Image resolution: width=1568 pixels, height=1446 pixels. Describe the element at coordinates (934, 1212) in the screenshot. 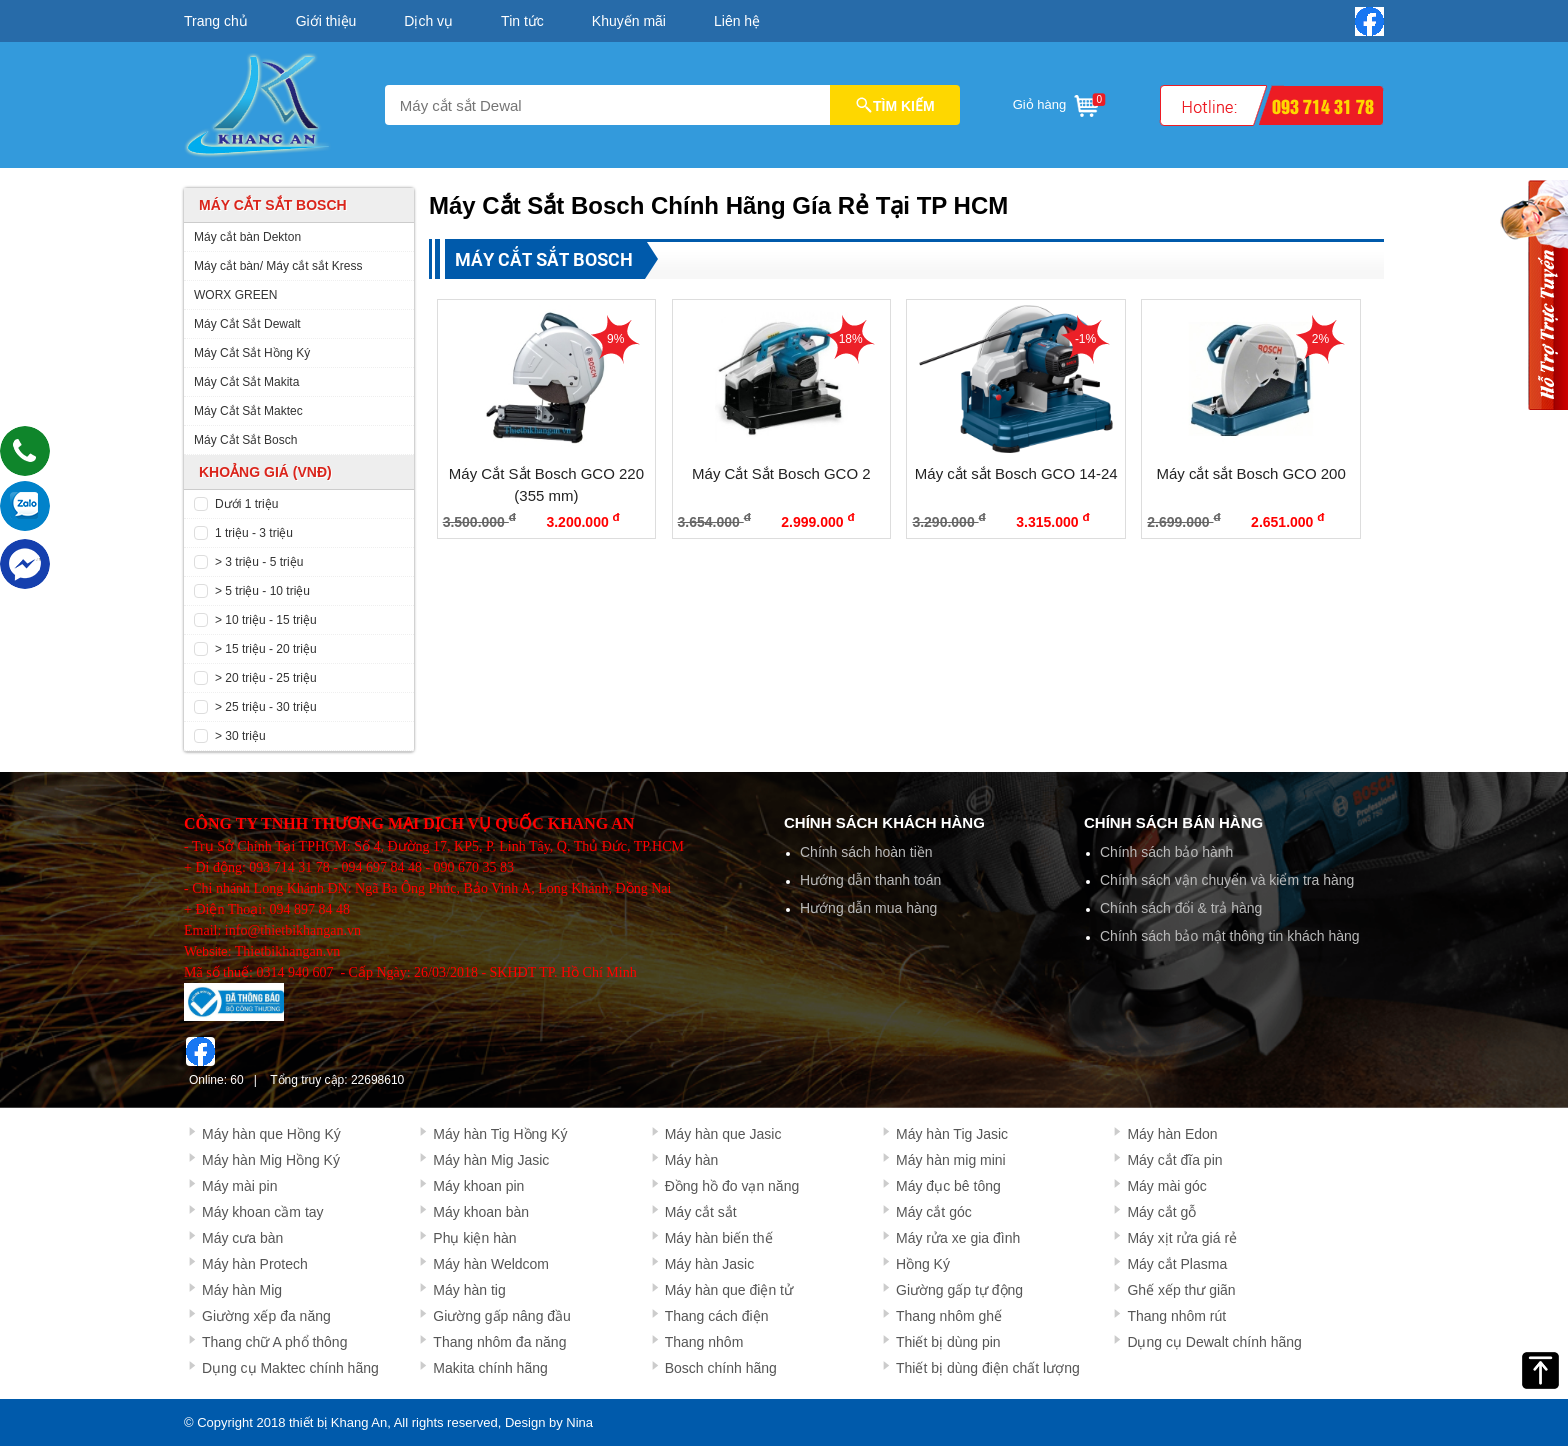

I see `Máy cắt góc` at that location.